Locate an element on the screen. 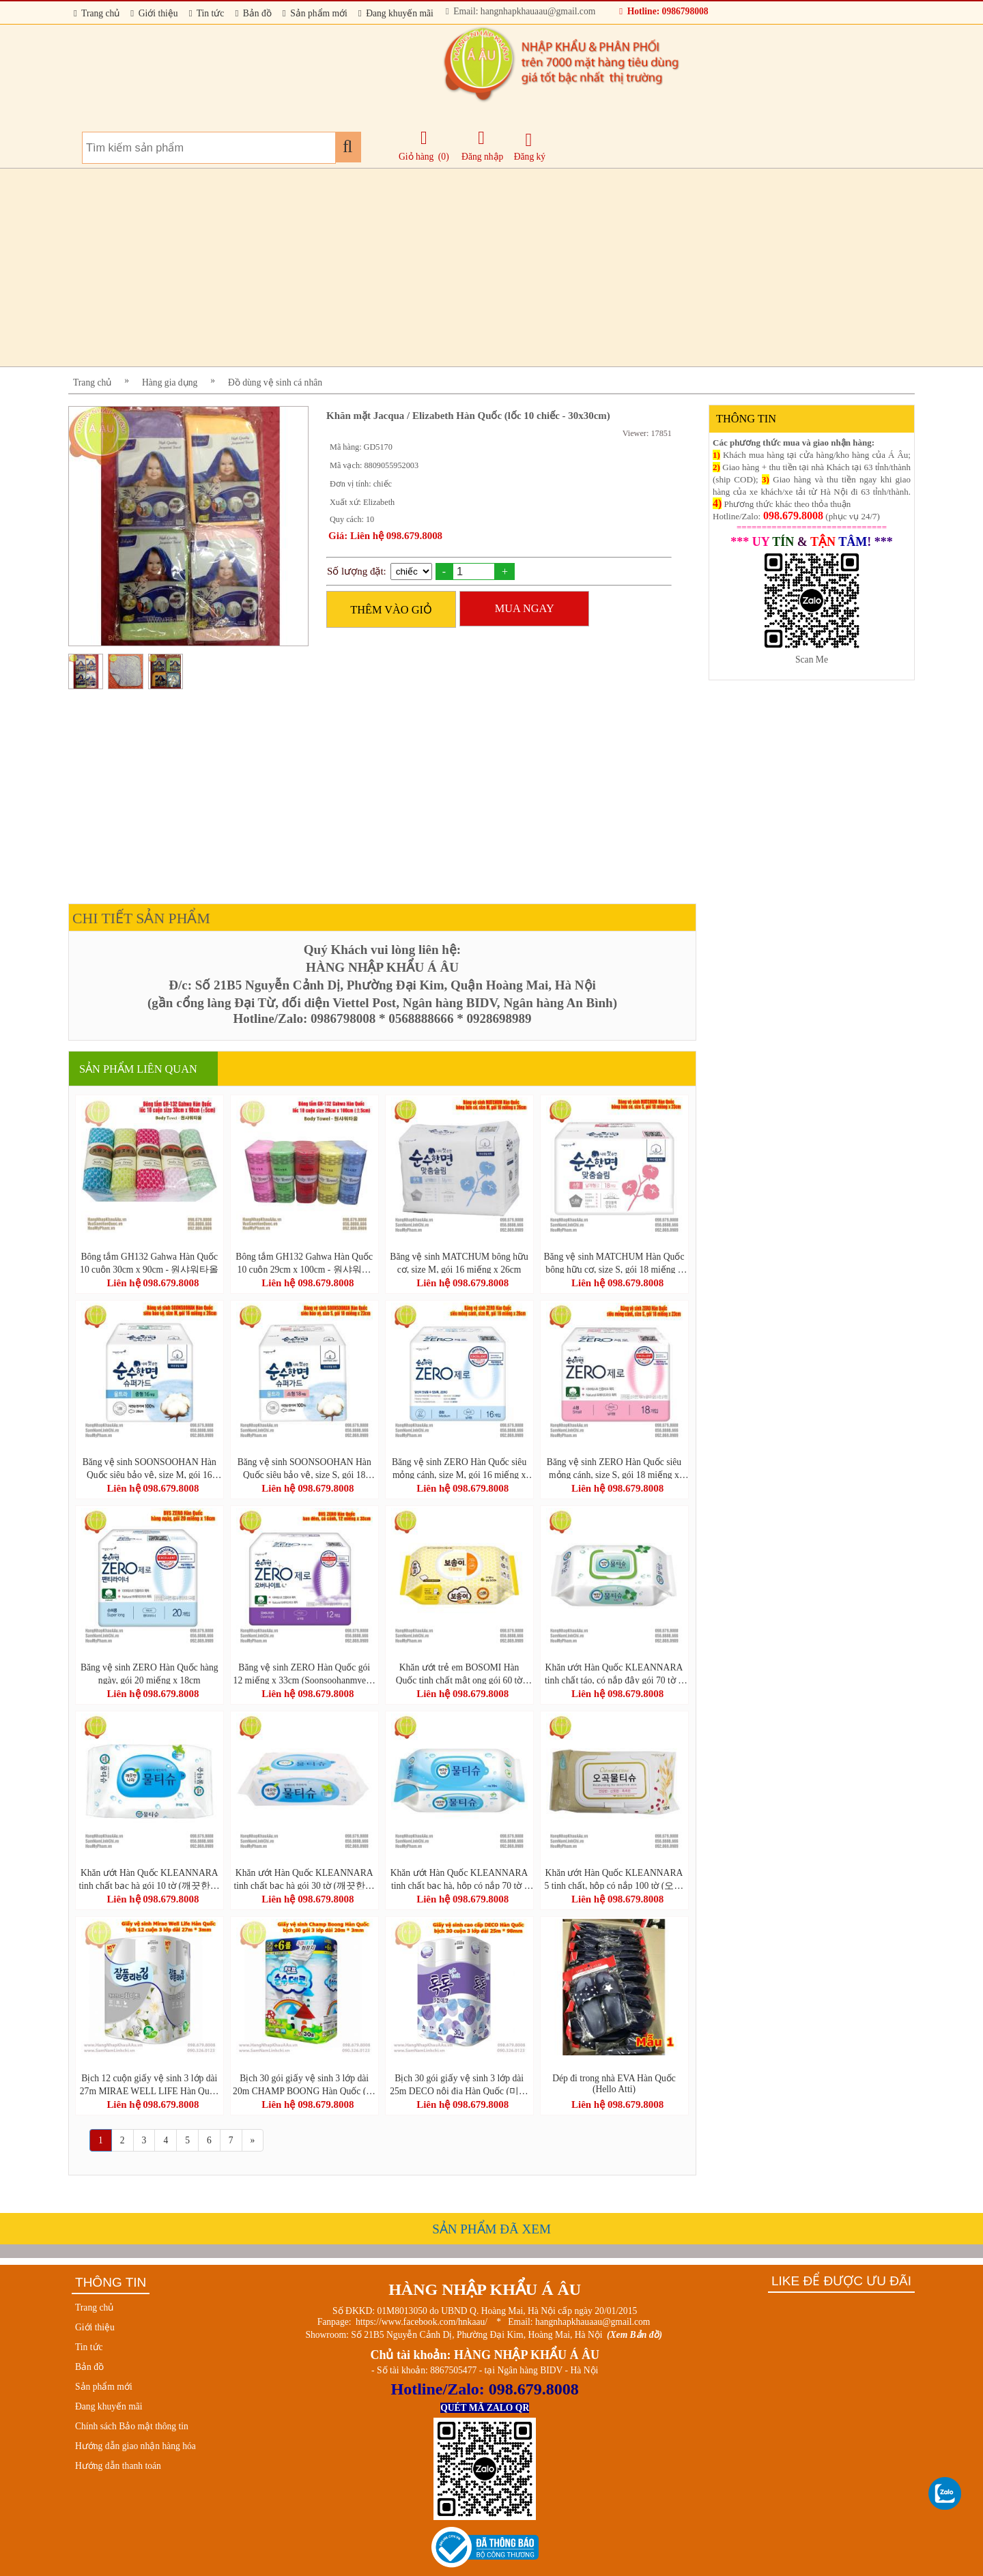  Đăng ký is located at coordinates (529, 146).